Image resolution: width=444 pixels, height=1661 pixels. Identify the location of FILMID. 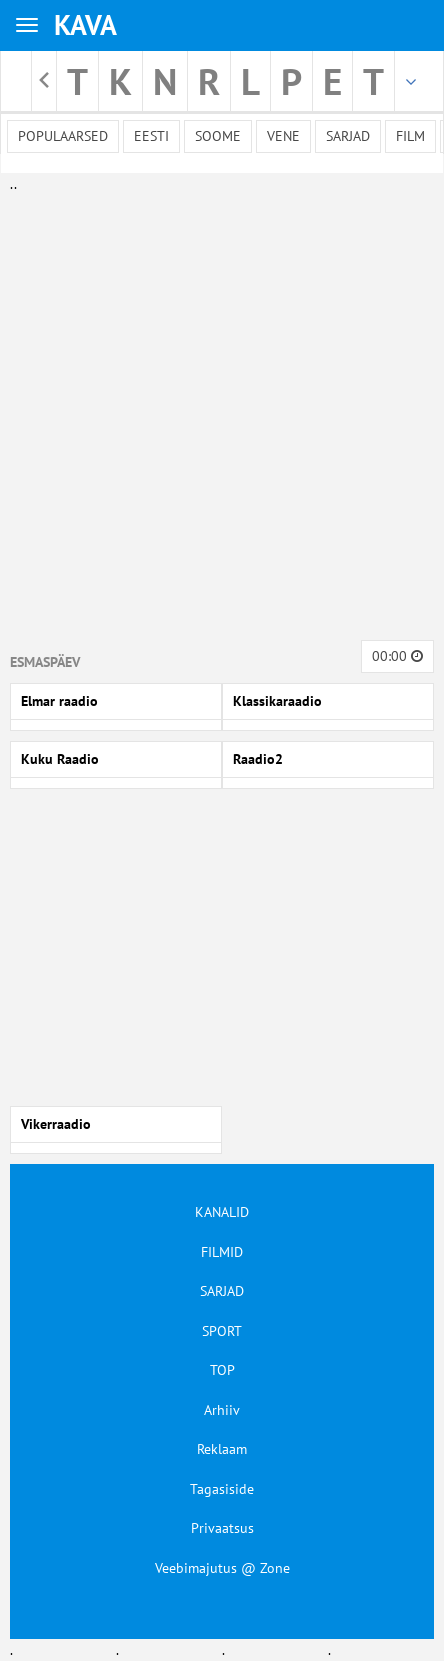
(222, 1252).